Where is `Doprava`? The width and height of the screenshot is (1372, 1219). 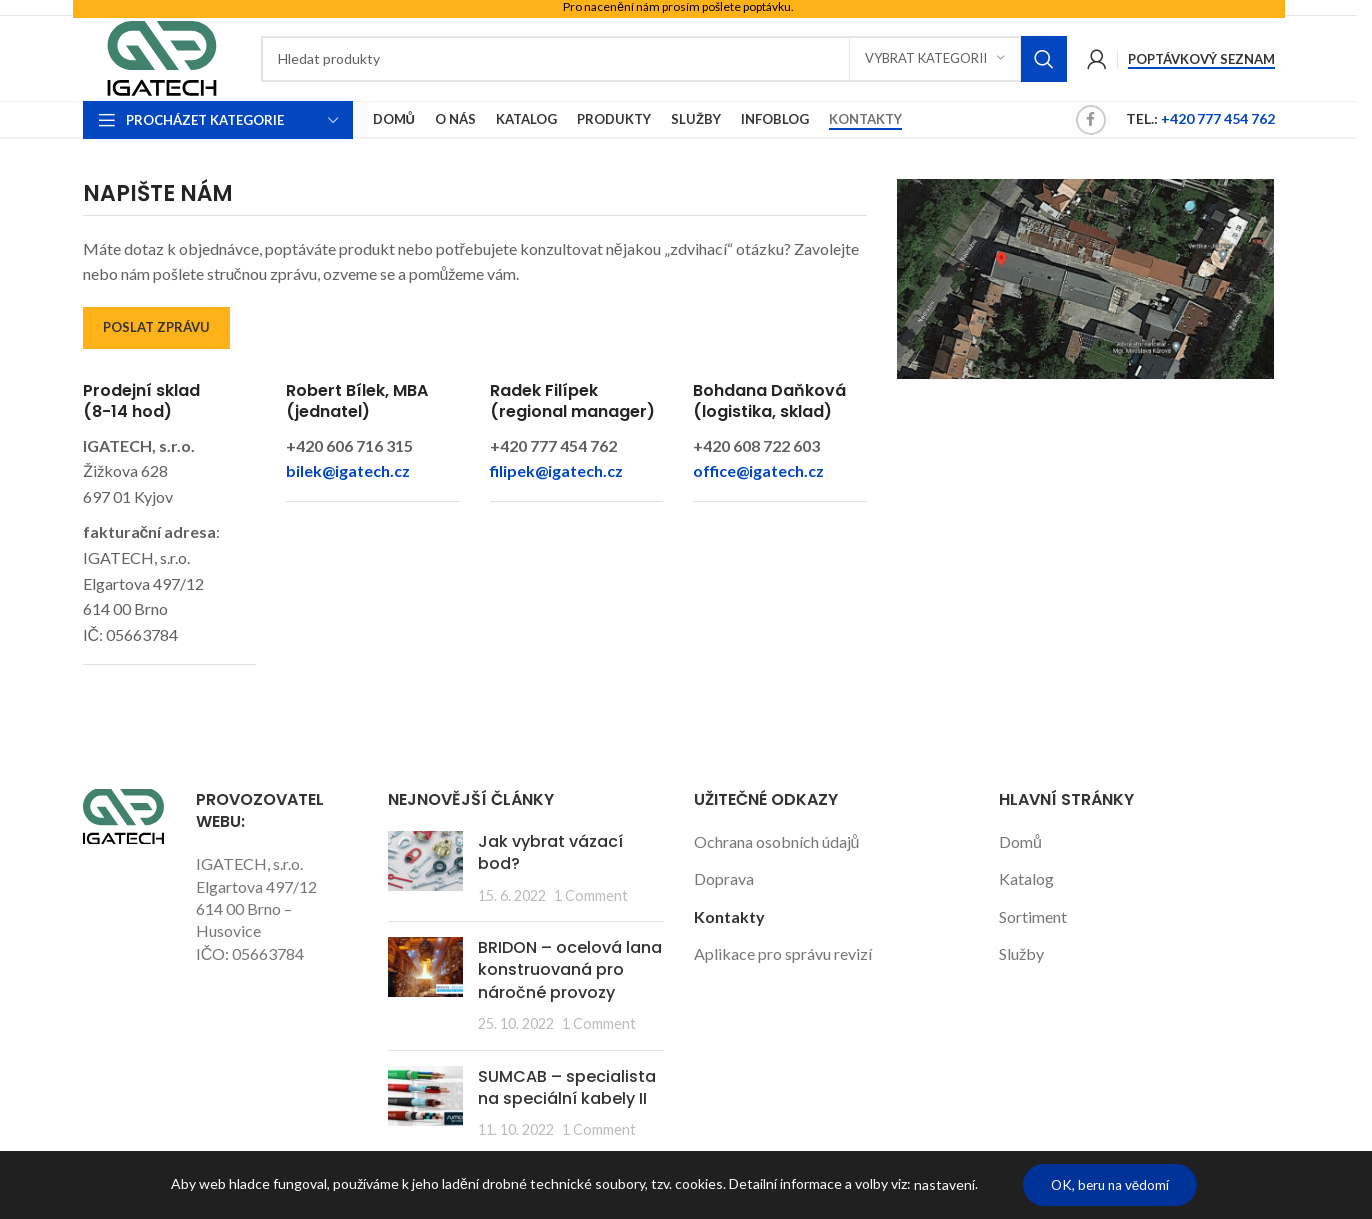 Doprava is located at coordinates (724, 878).